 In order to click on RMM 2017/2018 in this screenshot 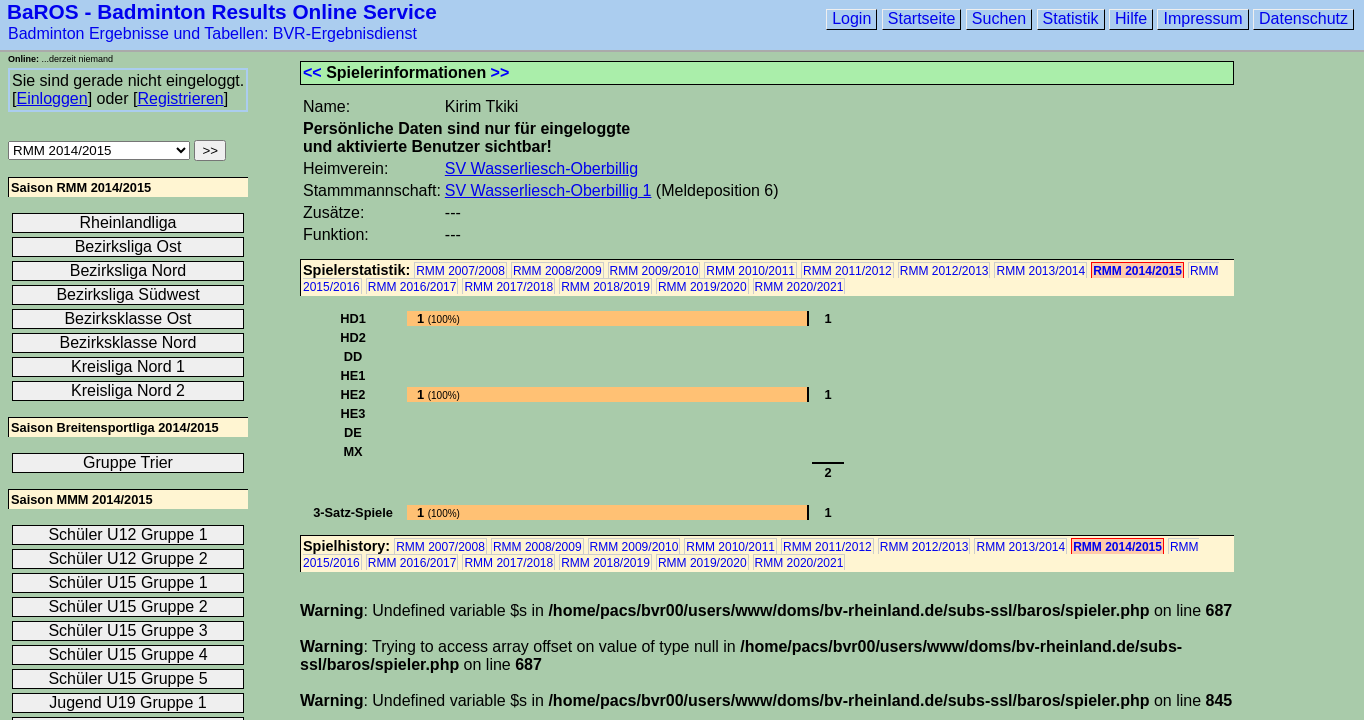, I will do `click(508, 287)`.